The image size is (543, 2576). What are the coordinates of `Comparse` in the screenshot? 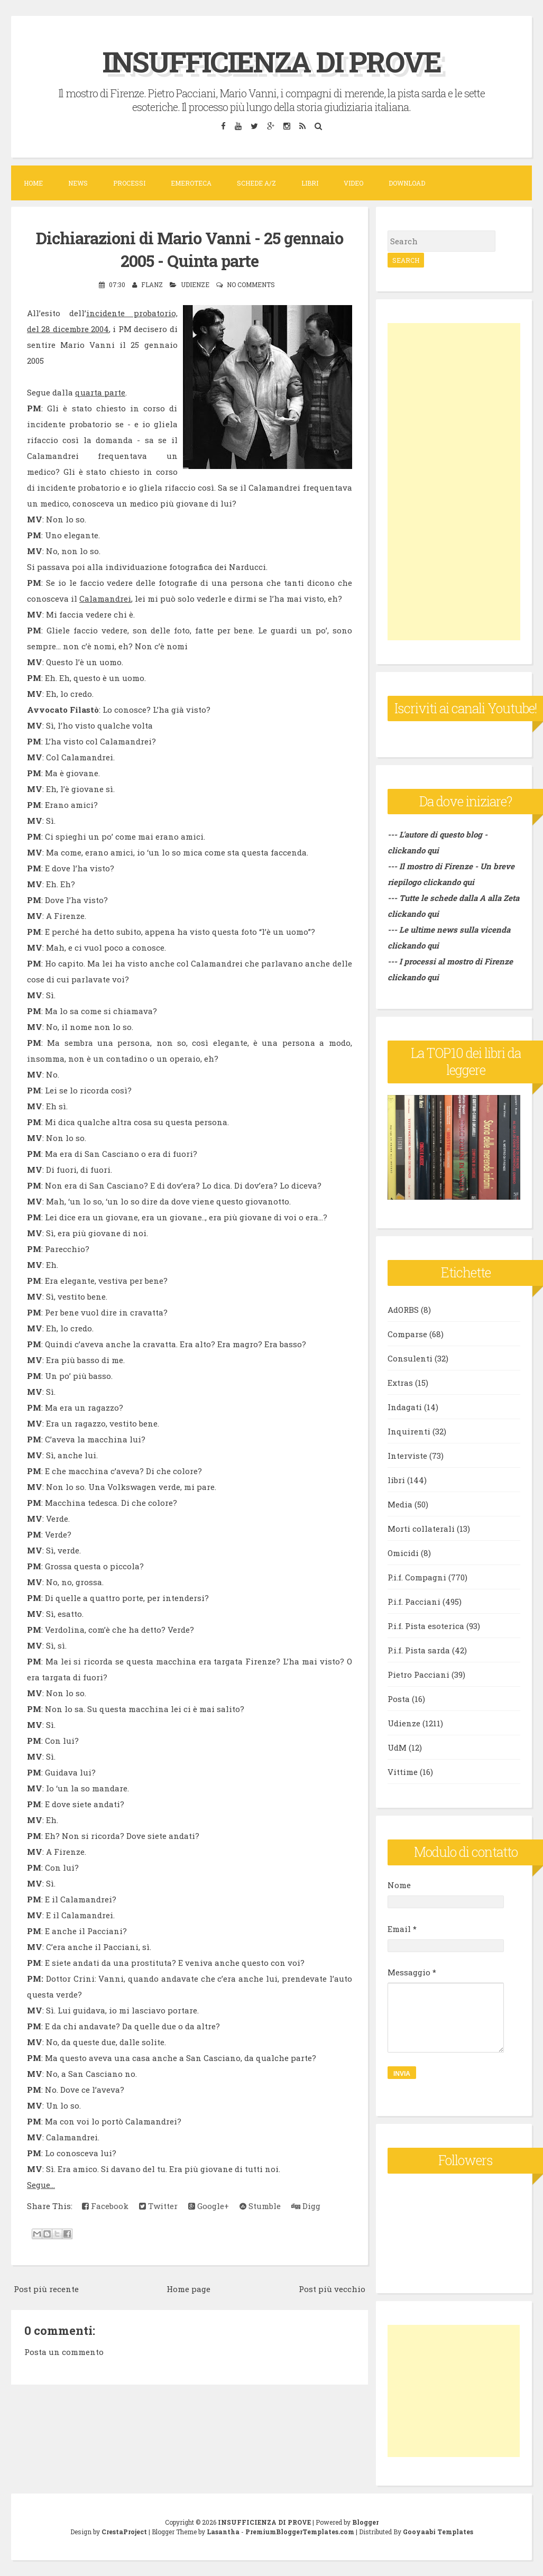 It's located at (407, 1334).